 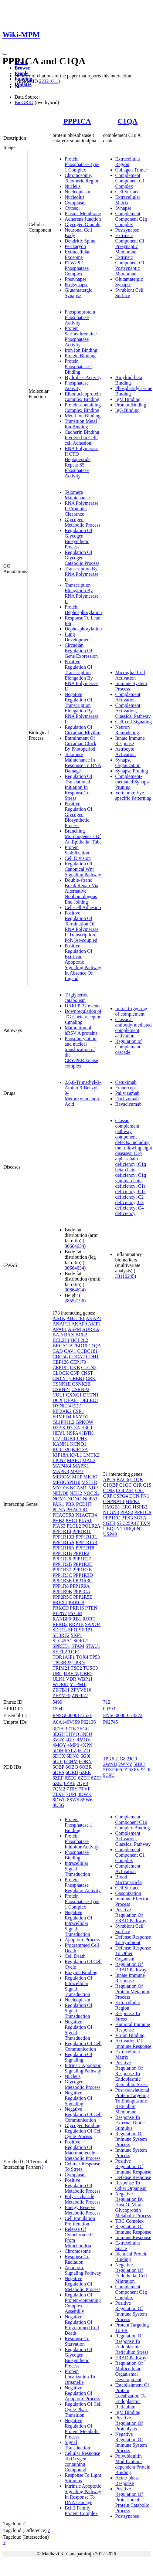 What do you see at coordinates (75, 1956) in the screenshot?
I see `Cell Death` at bounding box center [75, 1956].